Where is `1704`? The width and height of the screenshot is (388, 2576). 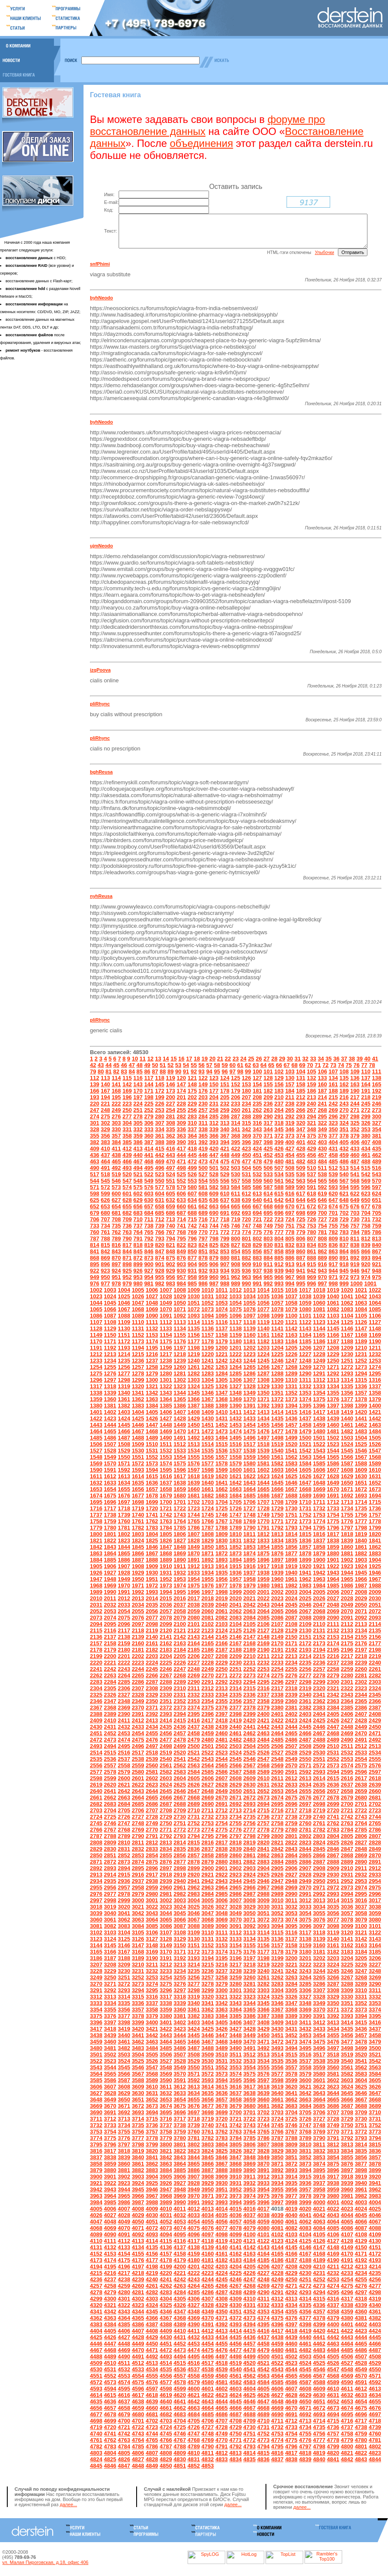
1704 is located at coordinates (221, 1511).